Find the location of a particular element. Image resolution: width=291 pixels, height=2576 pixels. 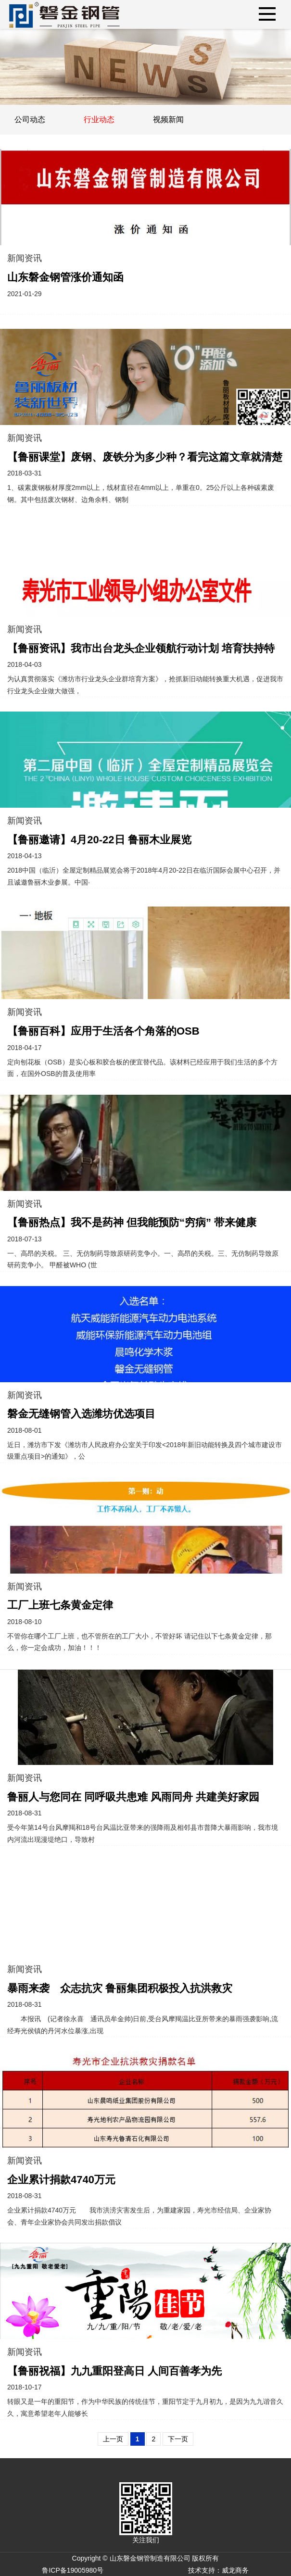

【鲁丽百科】应用于生活各个角落的OSB is located at coordinates (103, 1031).